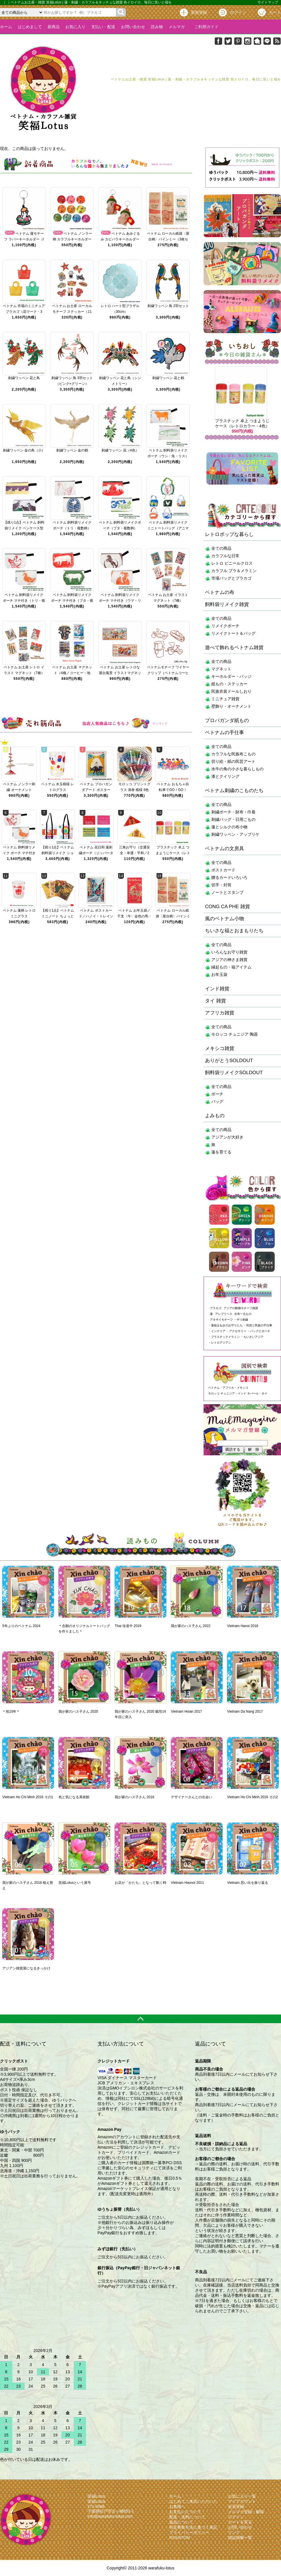 Image resolution: width=281 pixels, height=2576 pixels. Describe the element at coordinates (221, 669) in the screenshot. I see `マグネット` at that location.